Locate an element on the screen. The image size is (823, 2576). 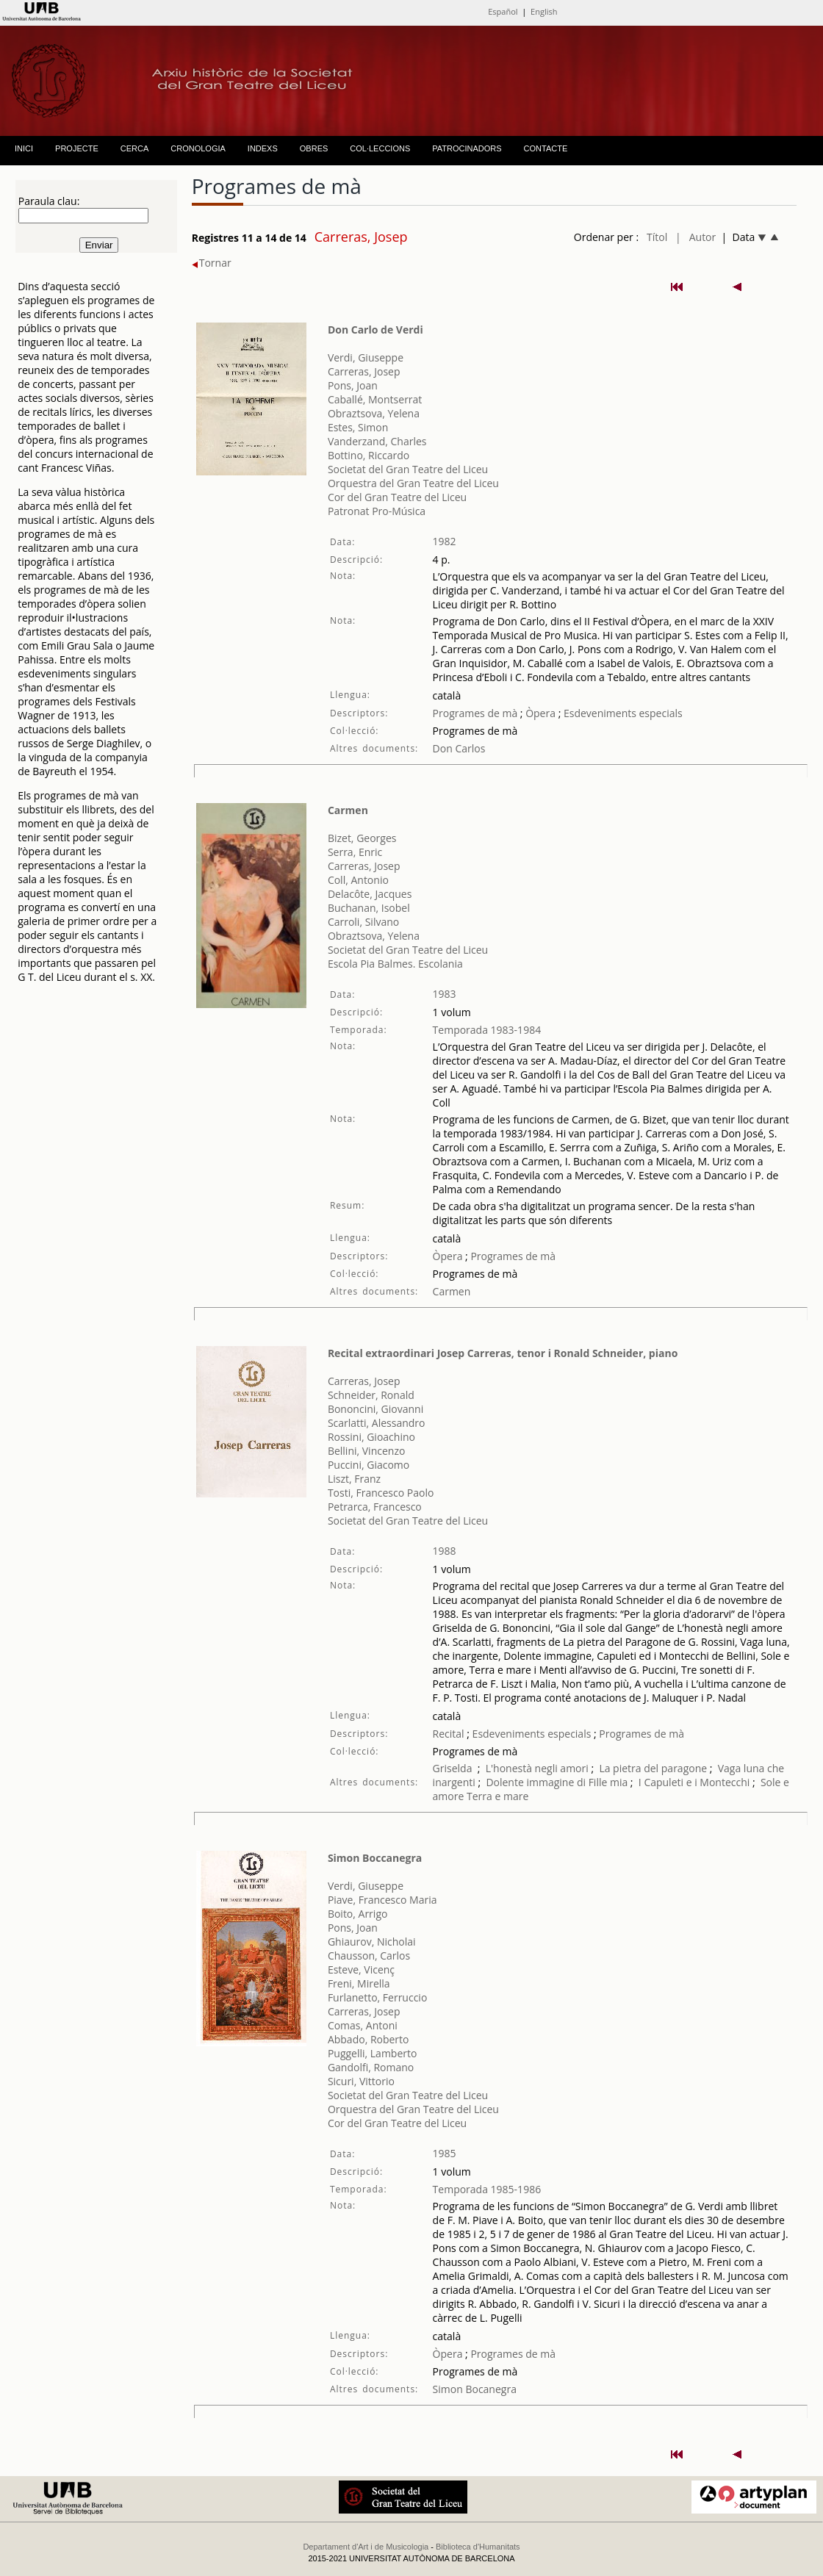
Freni, Mirella is located at coordinates (359, 1983).